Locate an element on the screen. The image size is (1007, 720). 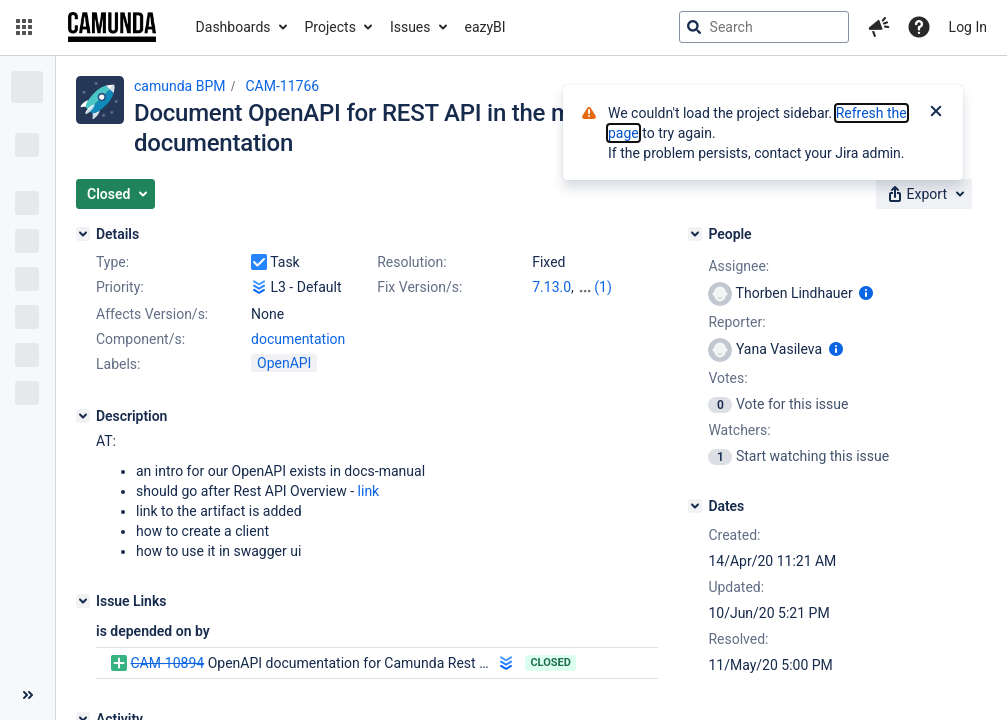
Closed is located at coordinates (550, 662).